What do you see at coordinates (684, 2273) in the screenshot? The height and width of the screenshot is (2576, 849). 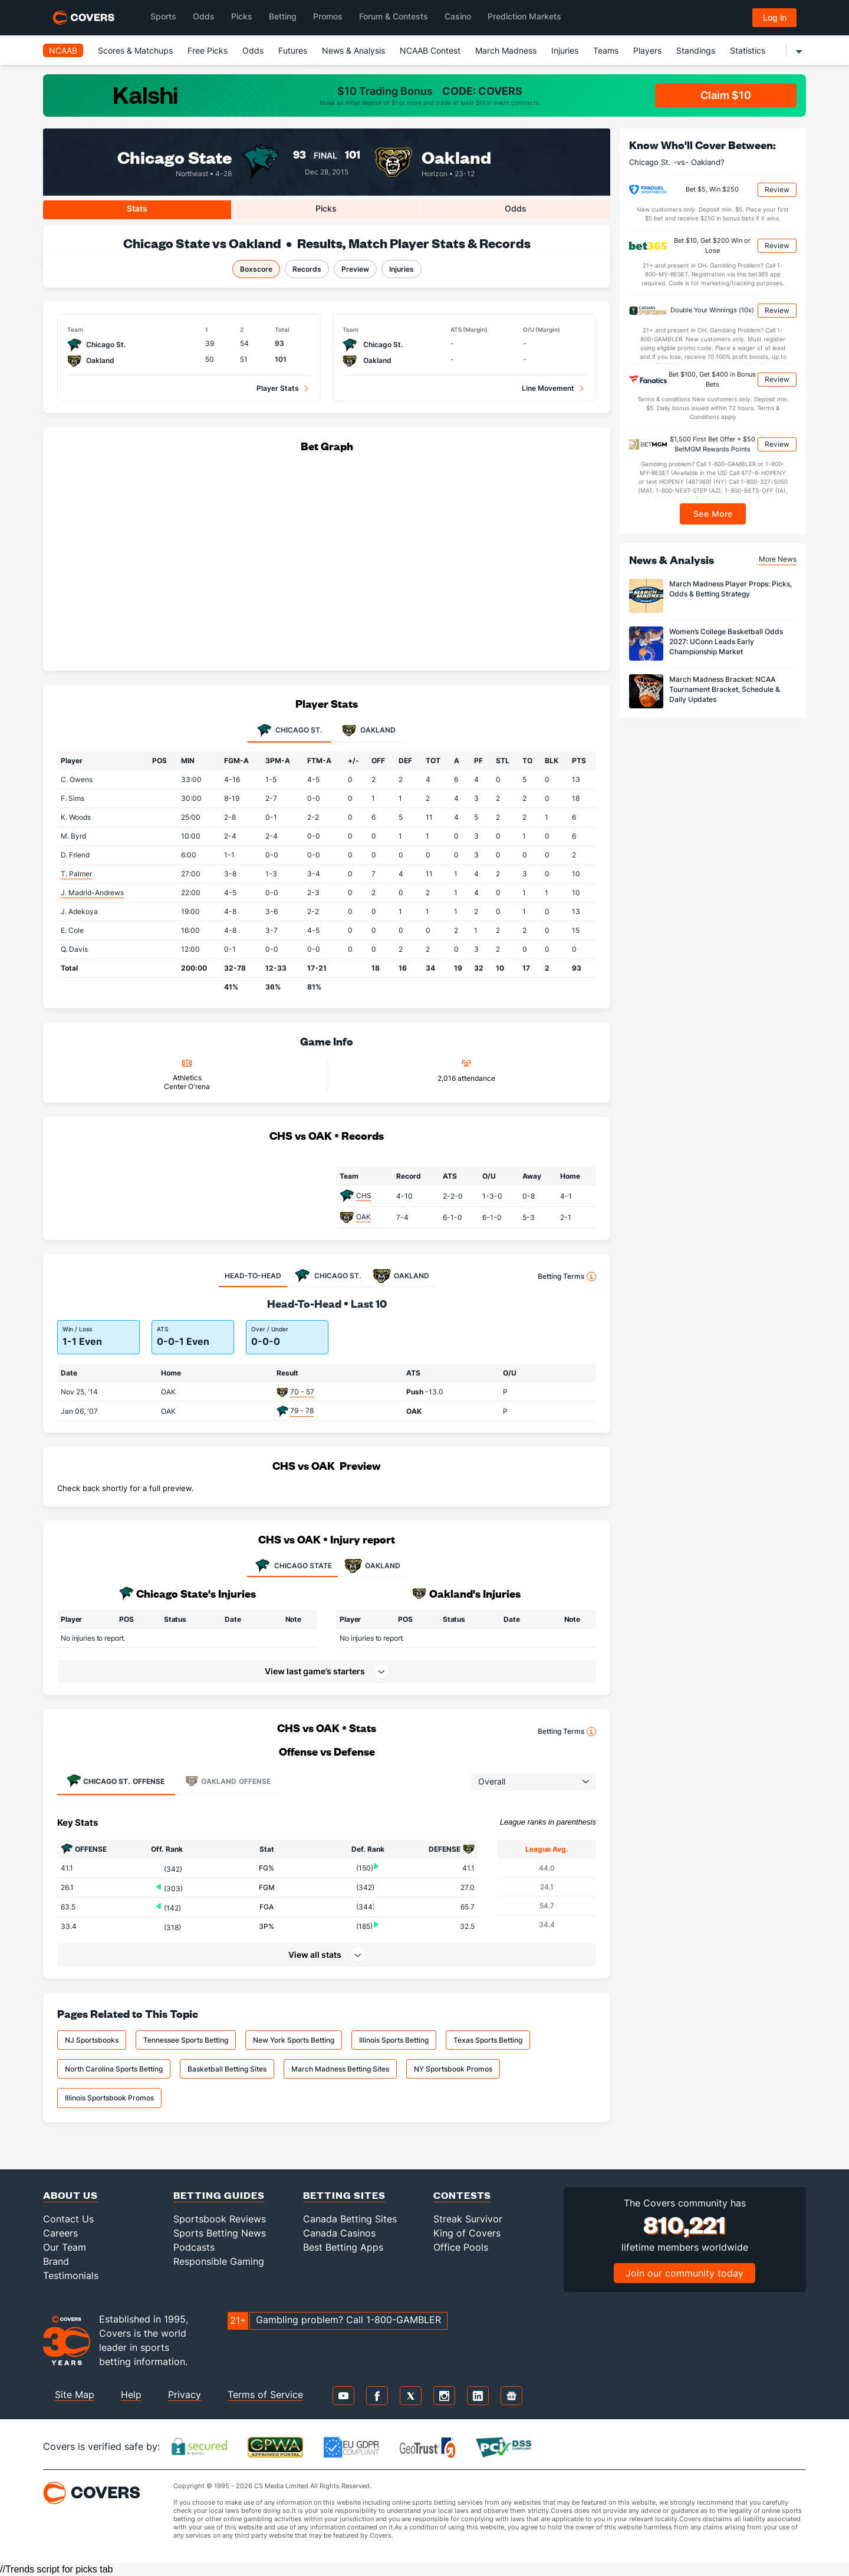 I see `Join our community today` at bounding box center [684, 2273].